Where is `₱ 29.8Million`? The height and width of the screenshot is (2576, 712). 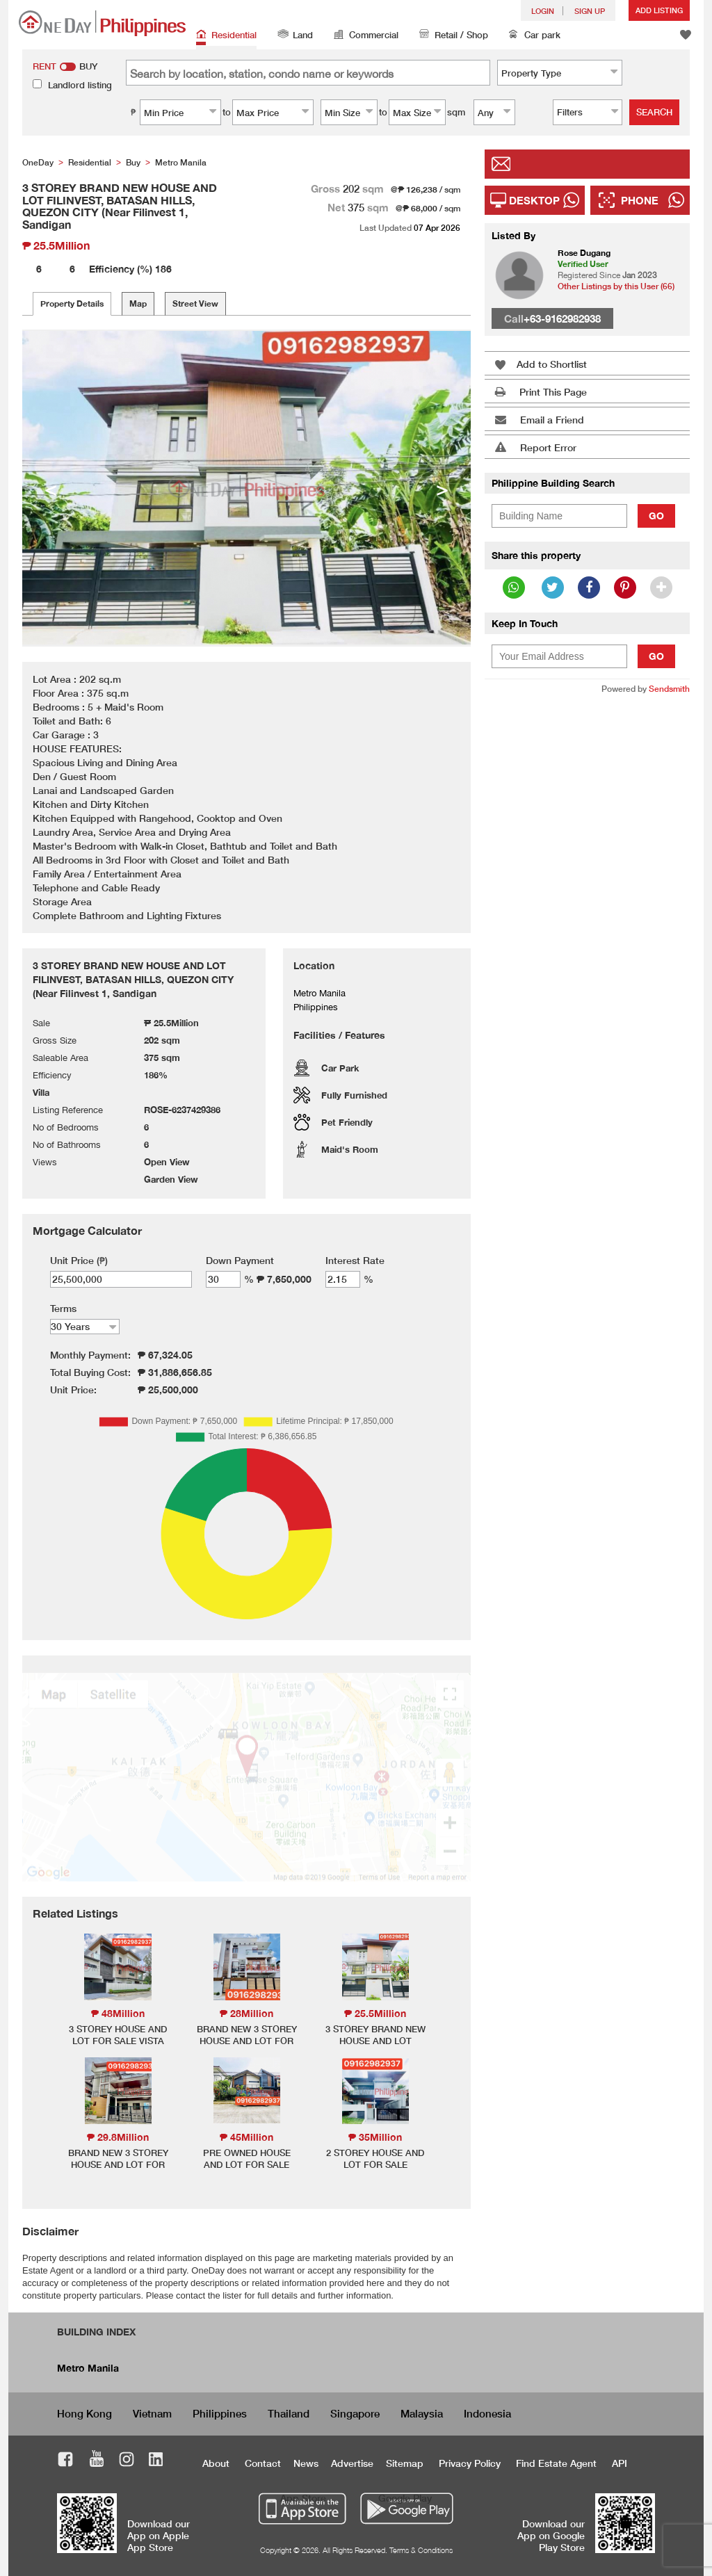 ₱ 29.8Million is located at coordinates (118, 2137).